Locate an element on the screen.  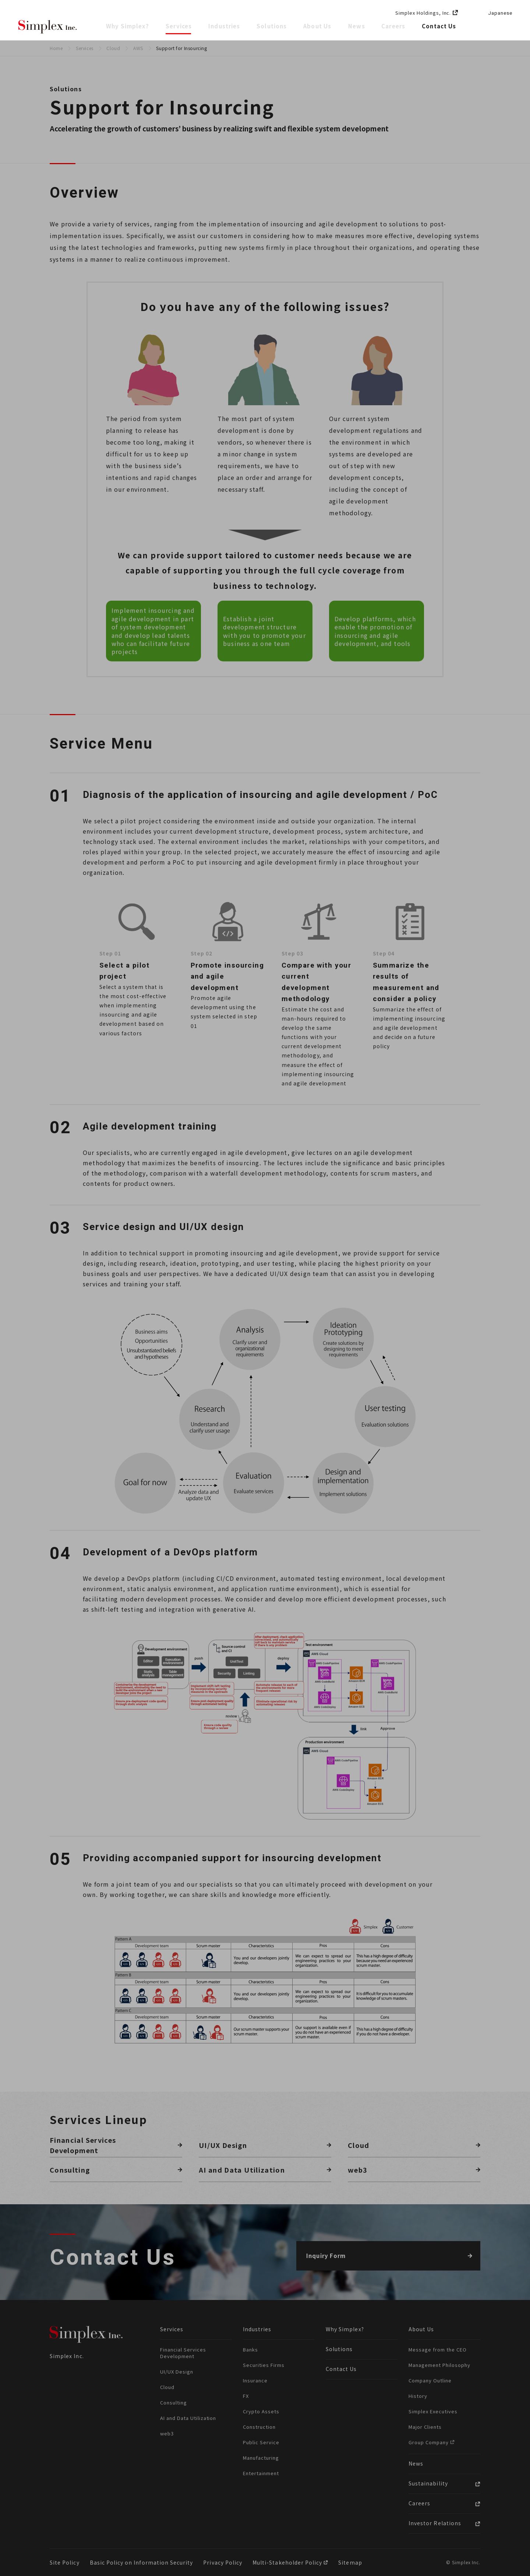
Home is located at coordinates (56, 48).